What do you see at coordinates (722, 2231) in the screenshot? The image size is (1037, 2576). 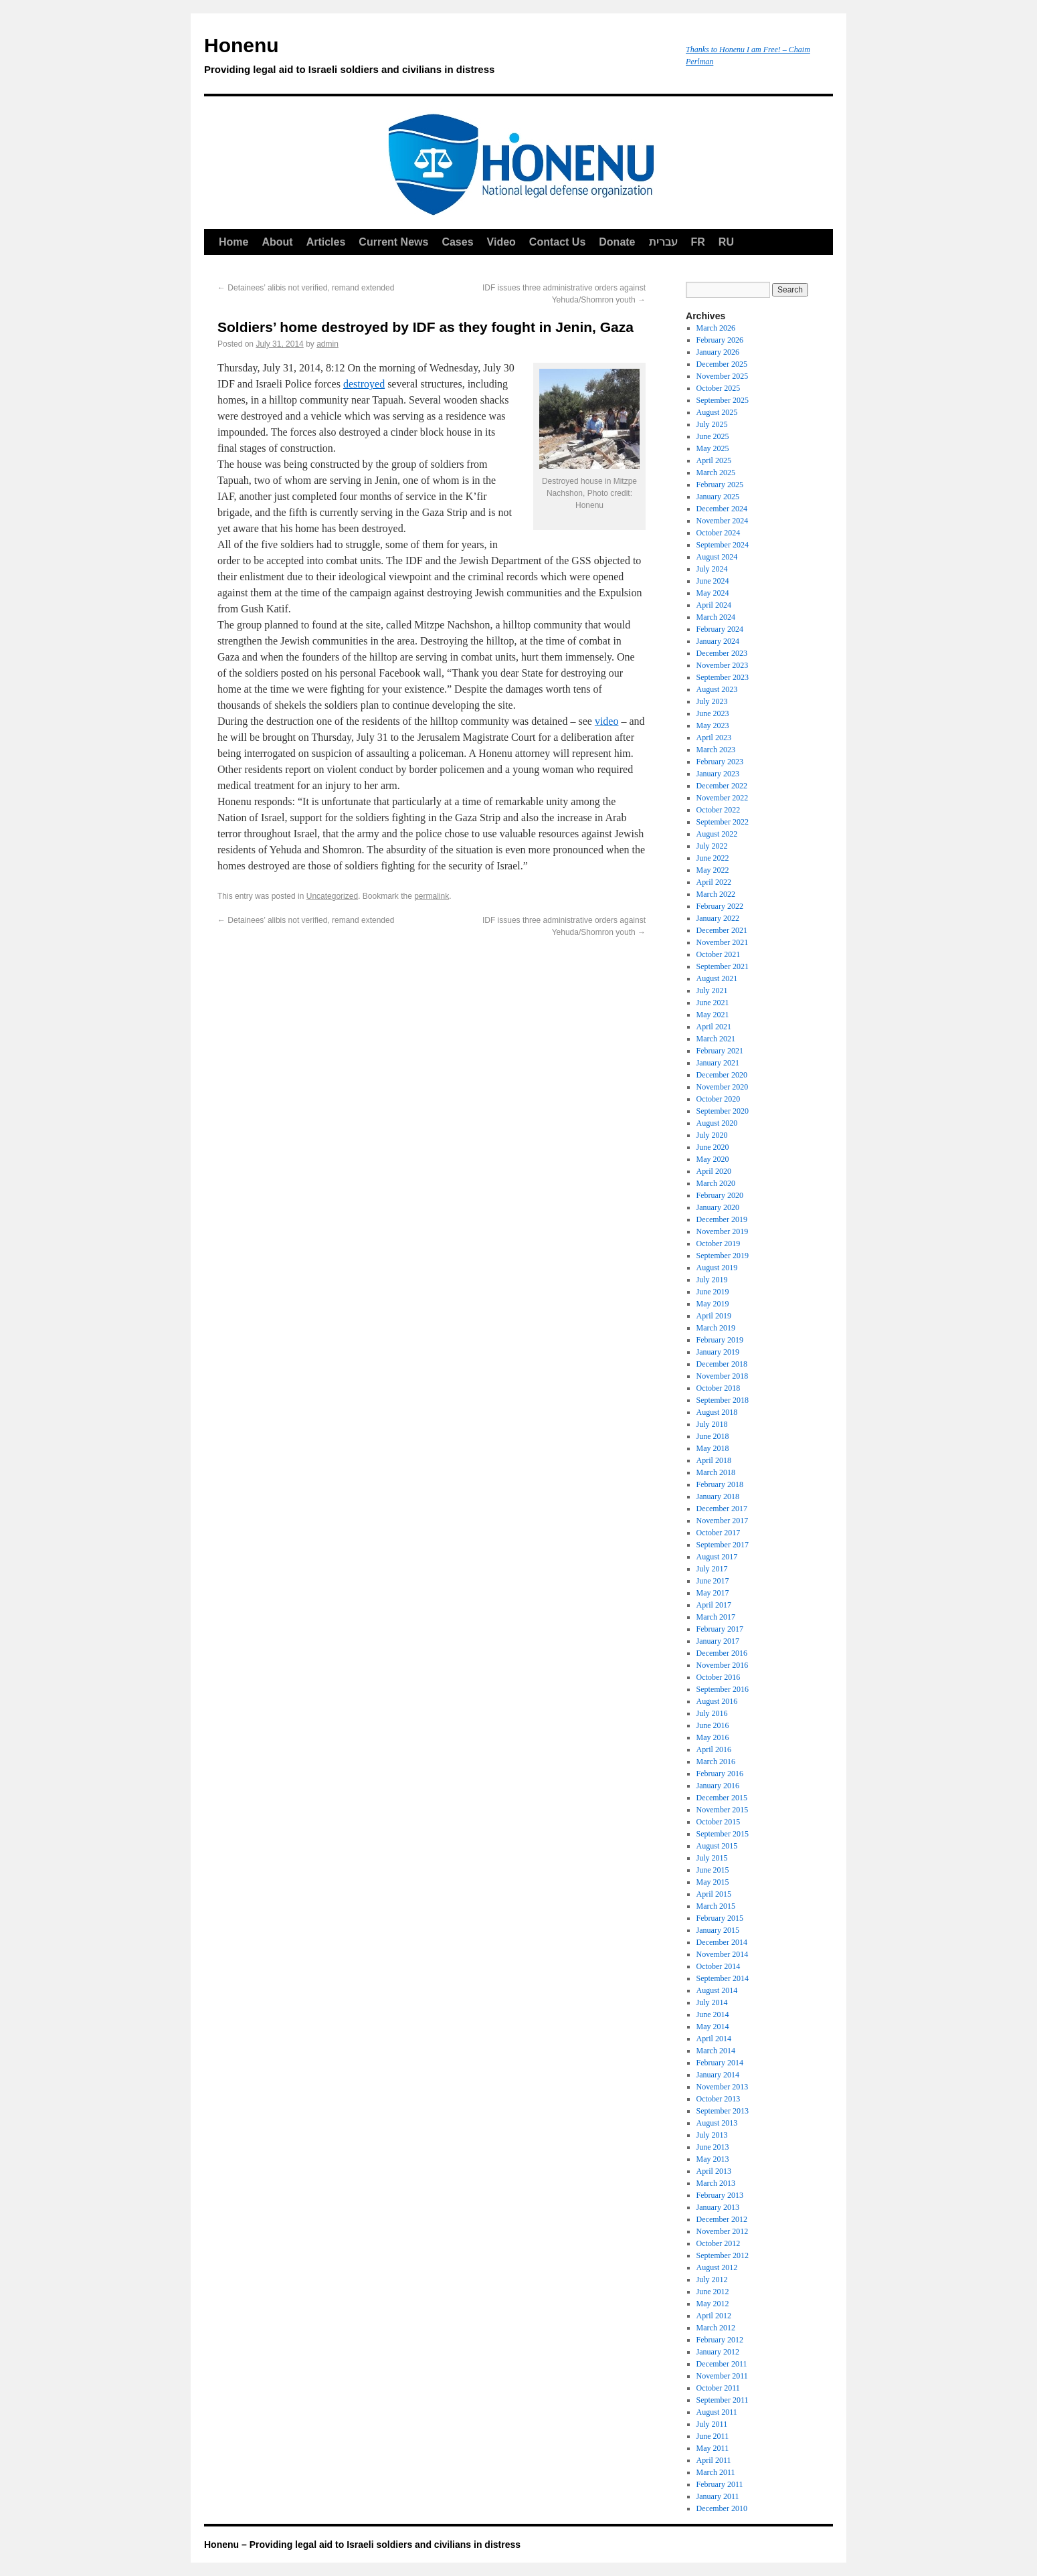 I see `November 2012` at bounding box center [722, 2231].